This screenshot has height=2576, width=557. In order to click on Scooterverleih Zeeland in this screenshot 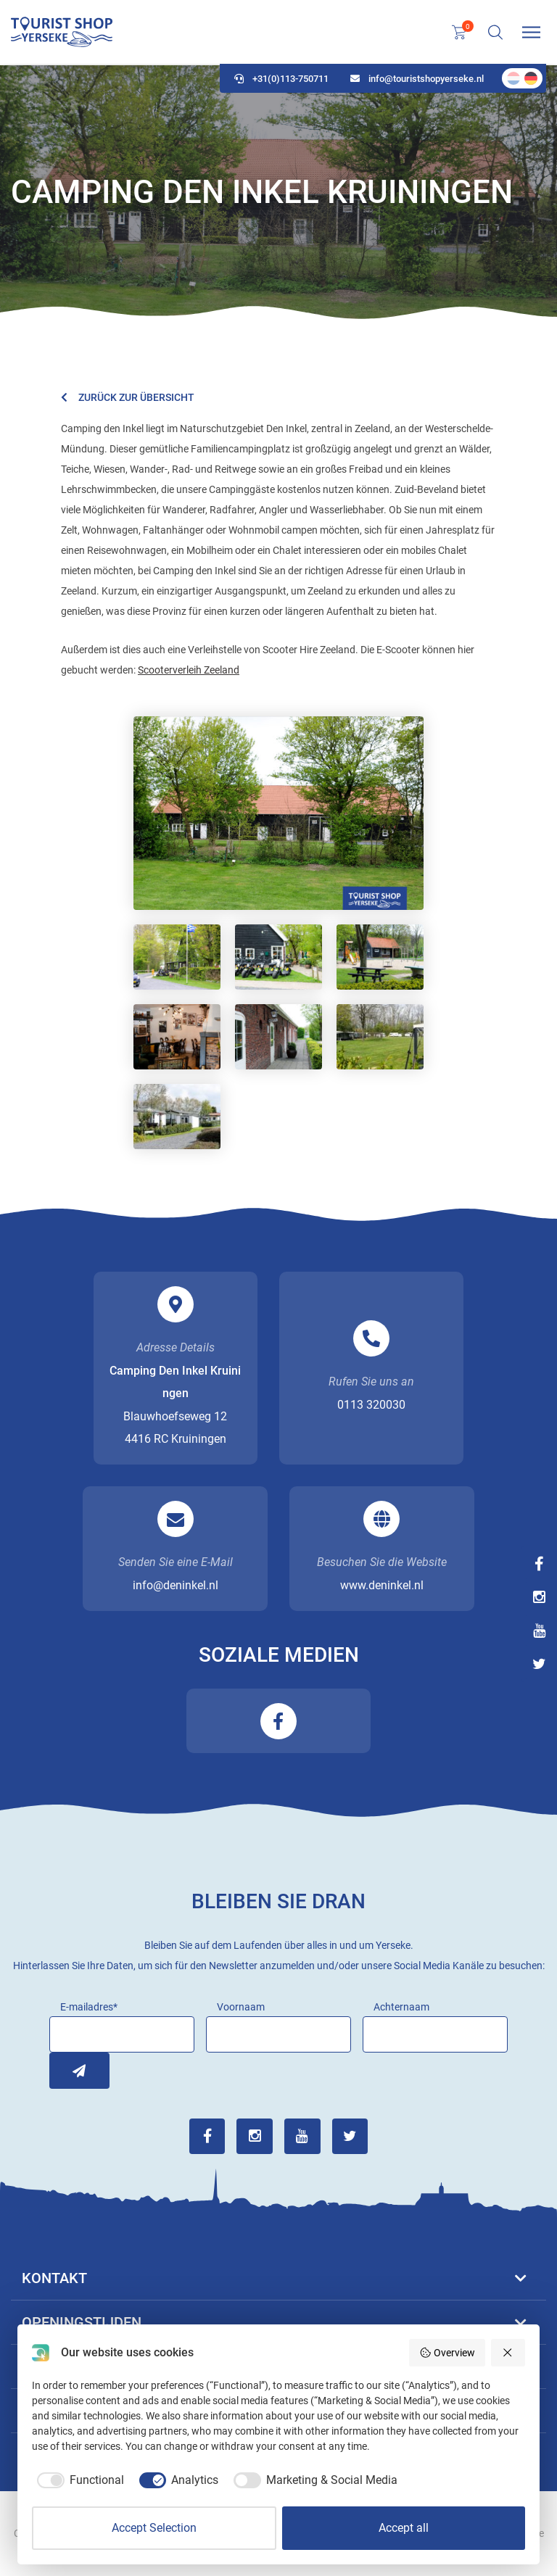, I will do `click(188, 670)`.